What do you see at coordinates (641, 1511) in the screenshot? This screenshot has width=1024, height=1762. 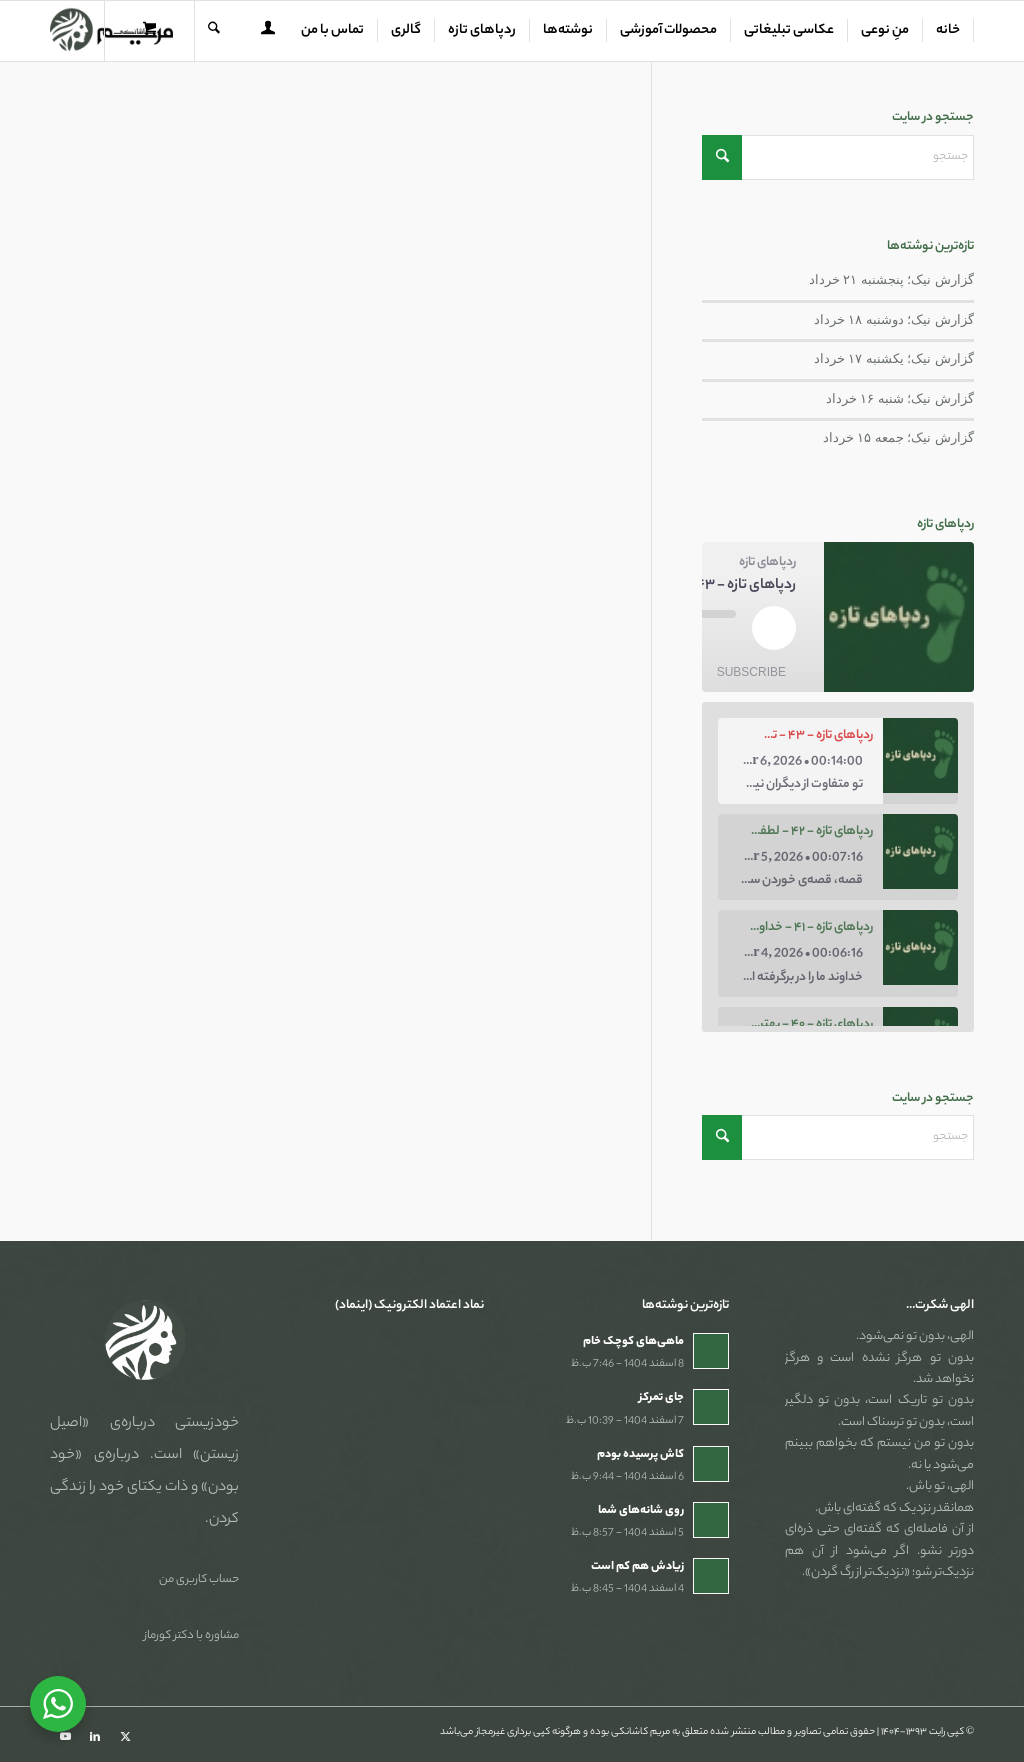 I see `روی شانه‌های شما` at bounding box center [641, 1511].